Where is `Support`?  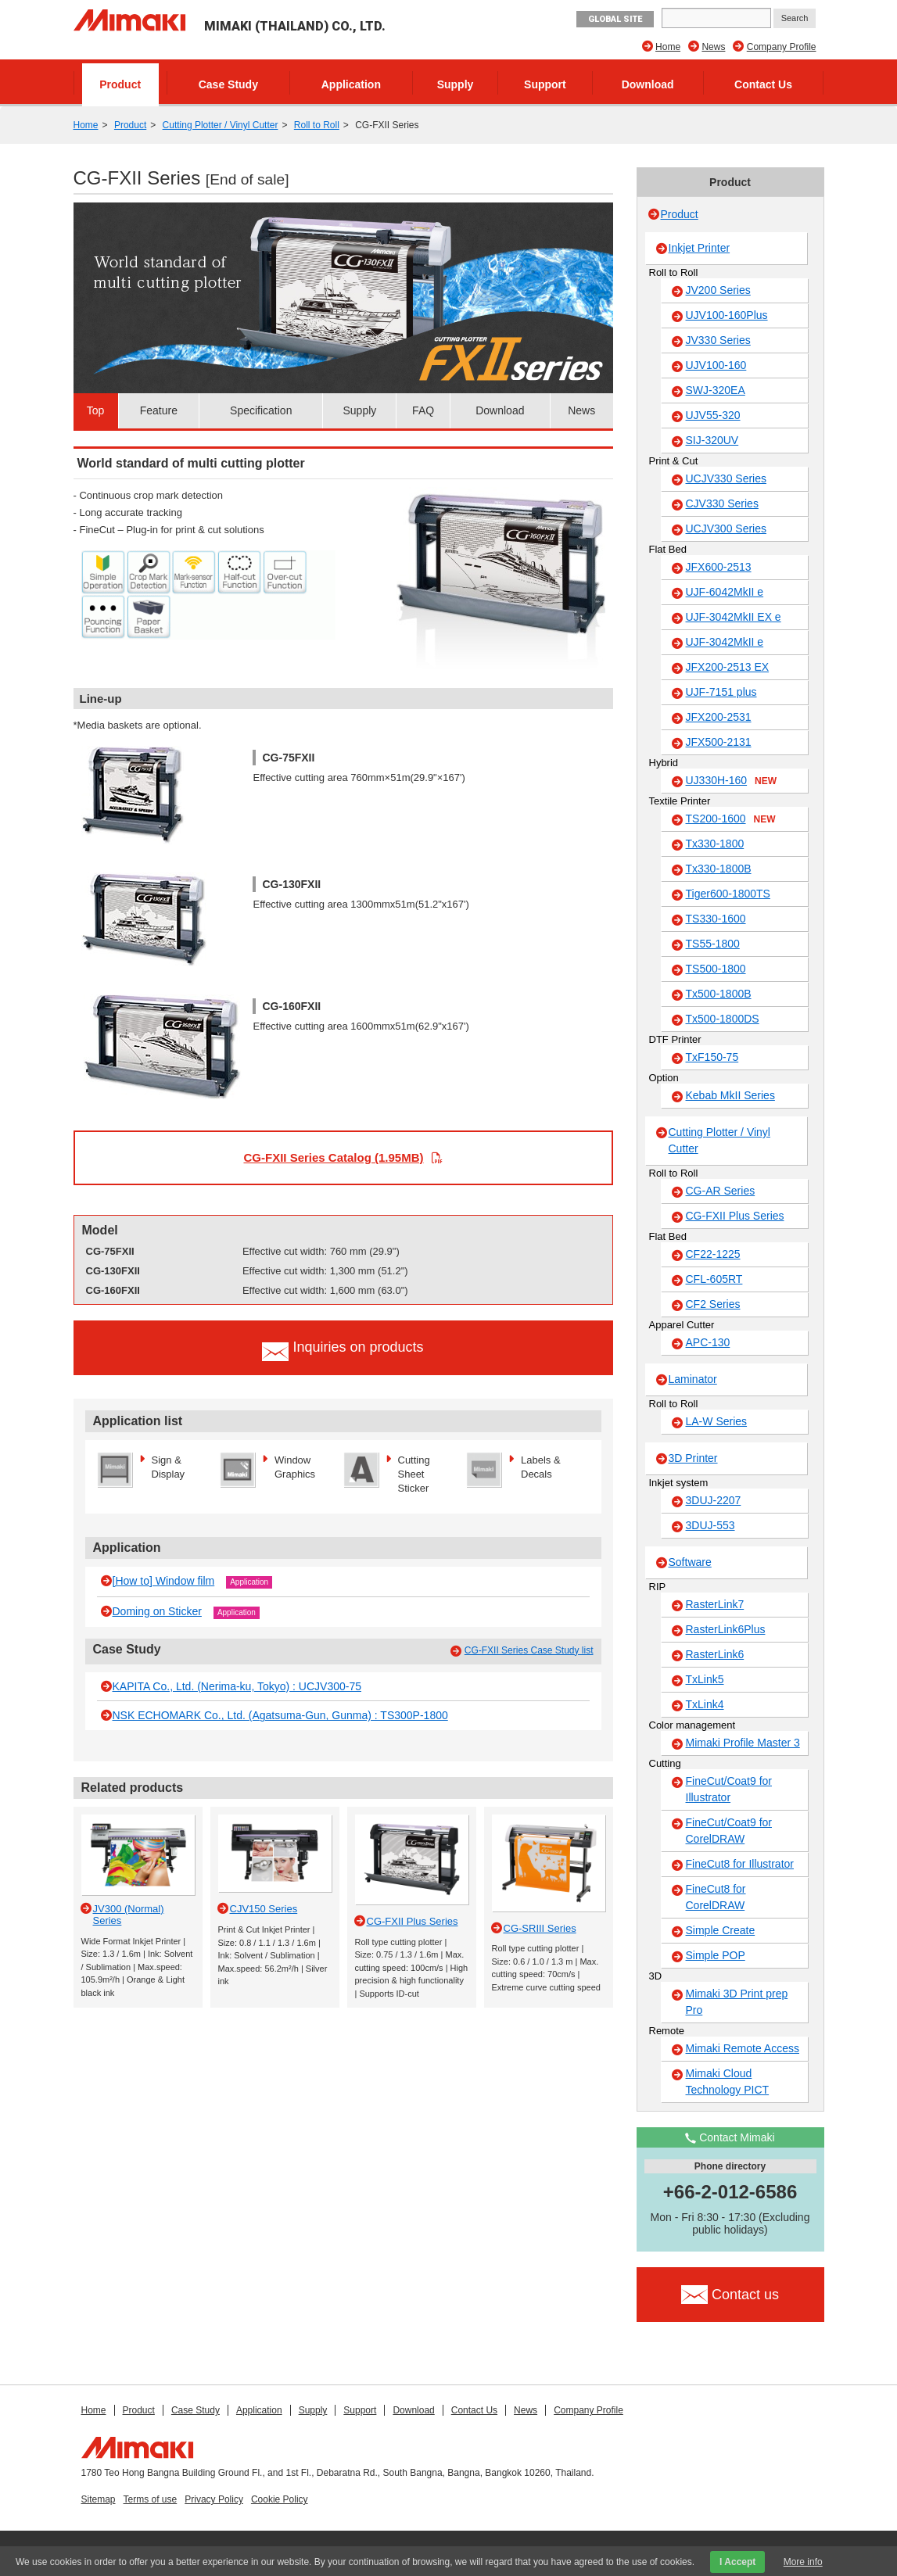 Support is located at coordinates (545, 84).